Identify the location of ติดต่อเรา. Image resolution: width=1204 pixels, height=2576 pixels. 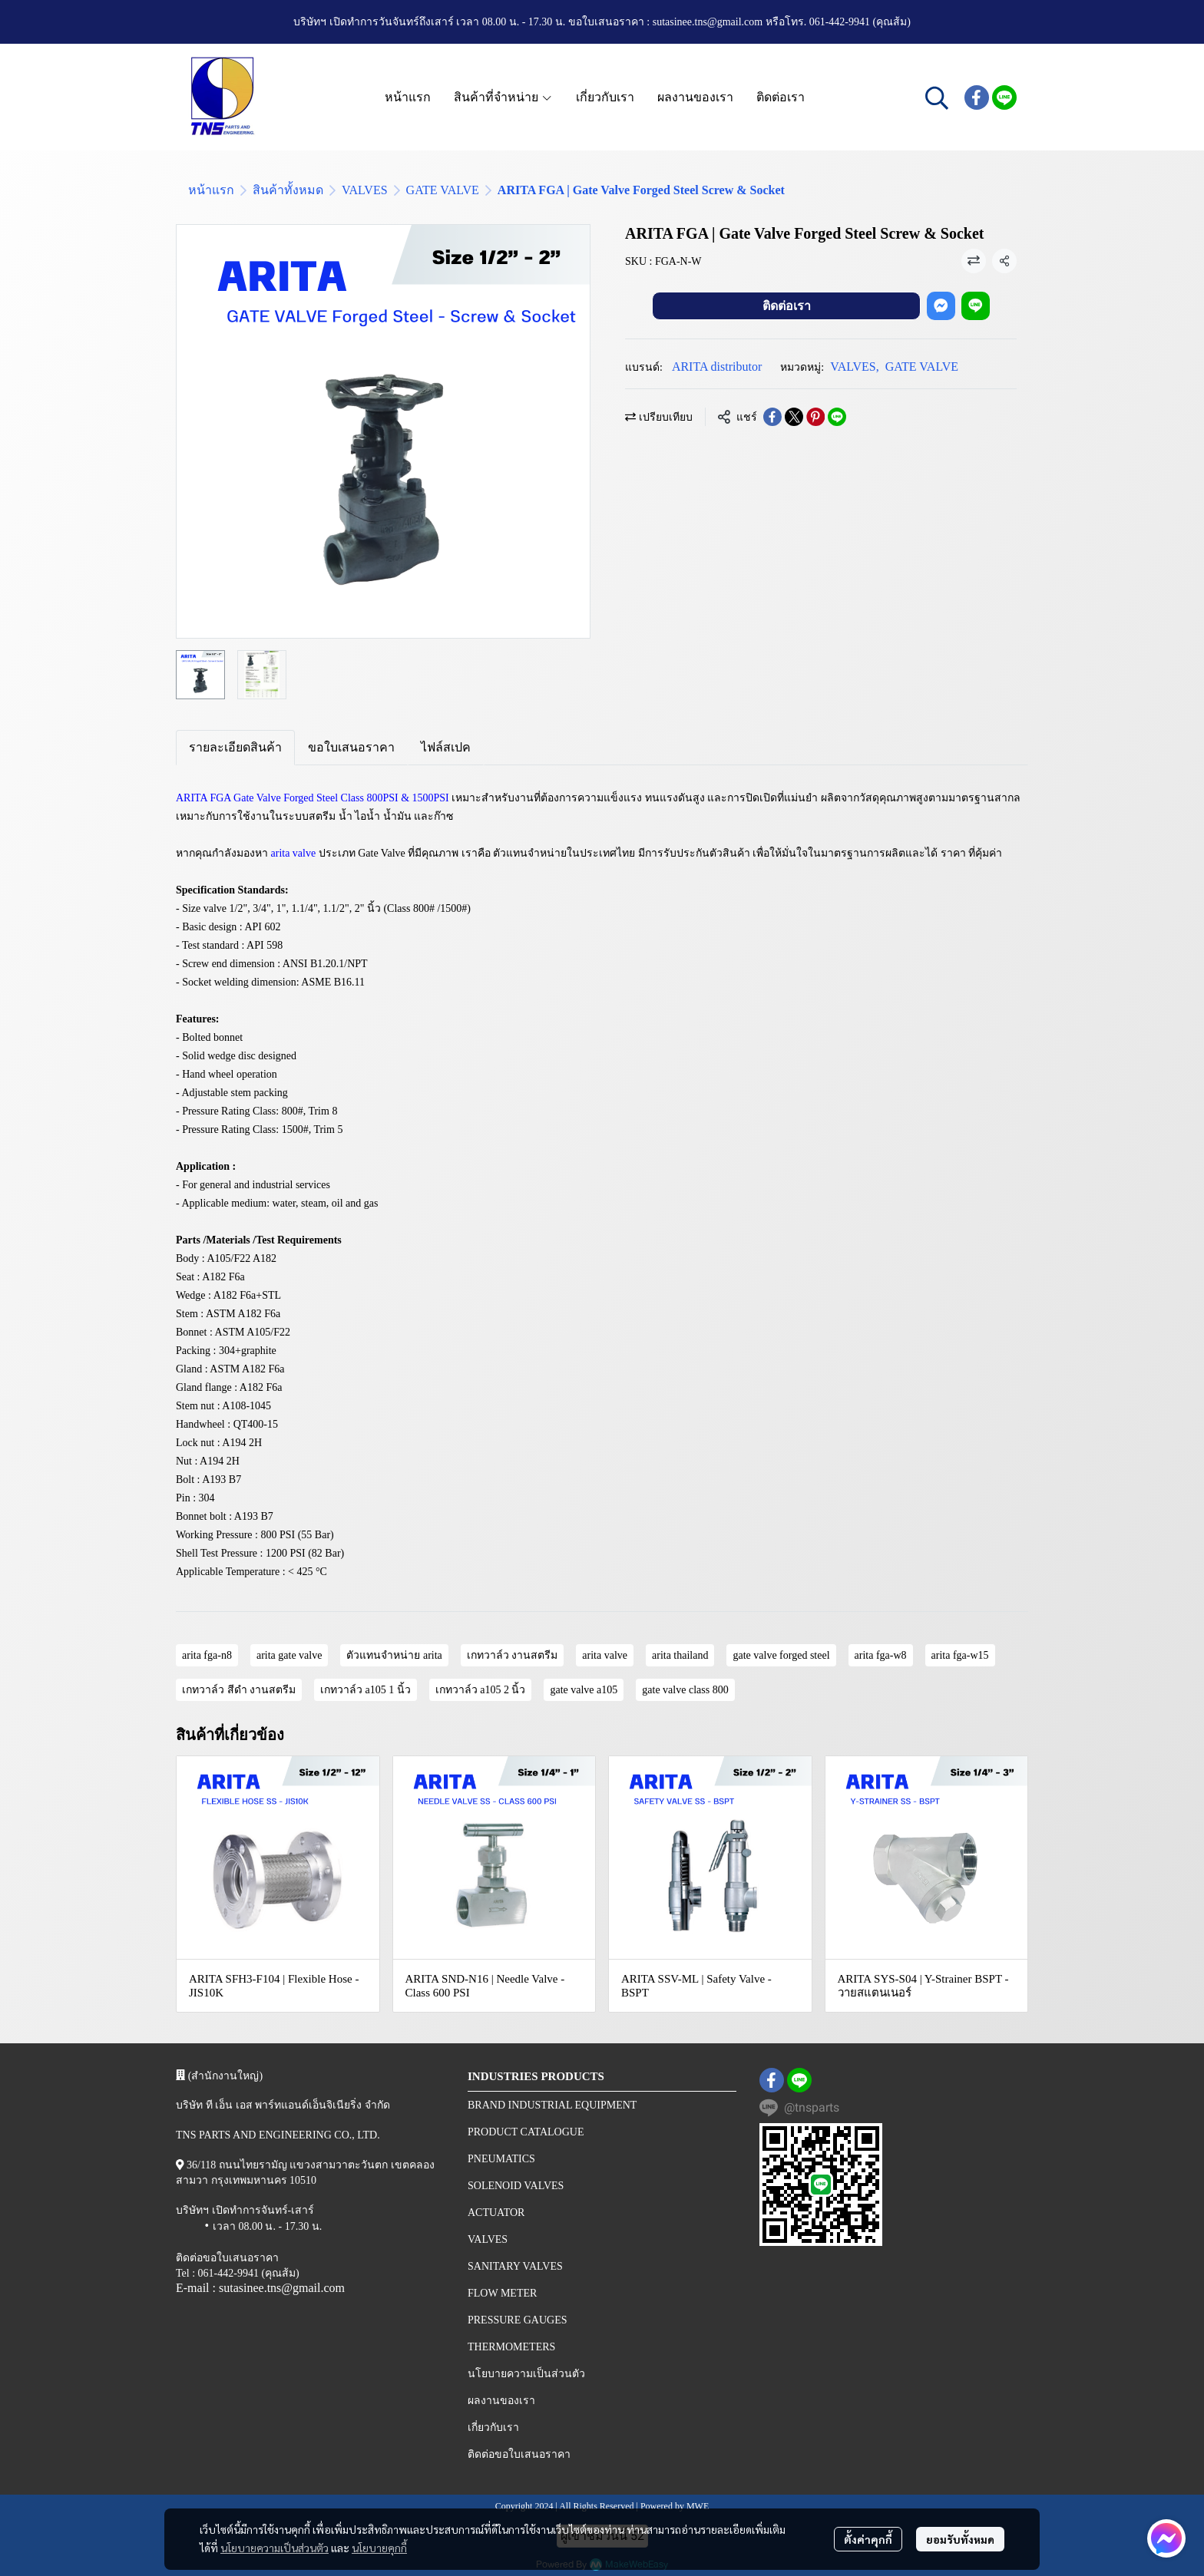
(786, 305).